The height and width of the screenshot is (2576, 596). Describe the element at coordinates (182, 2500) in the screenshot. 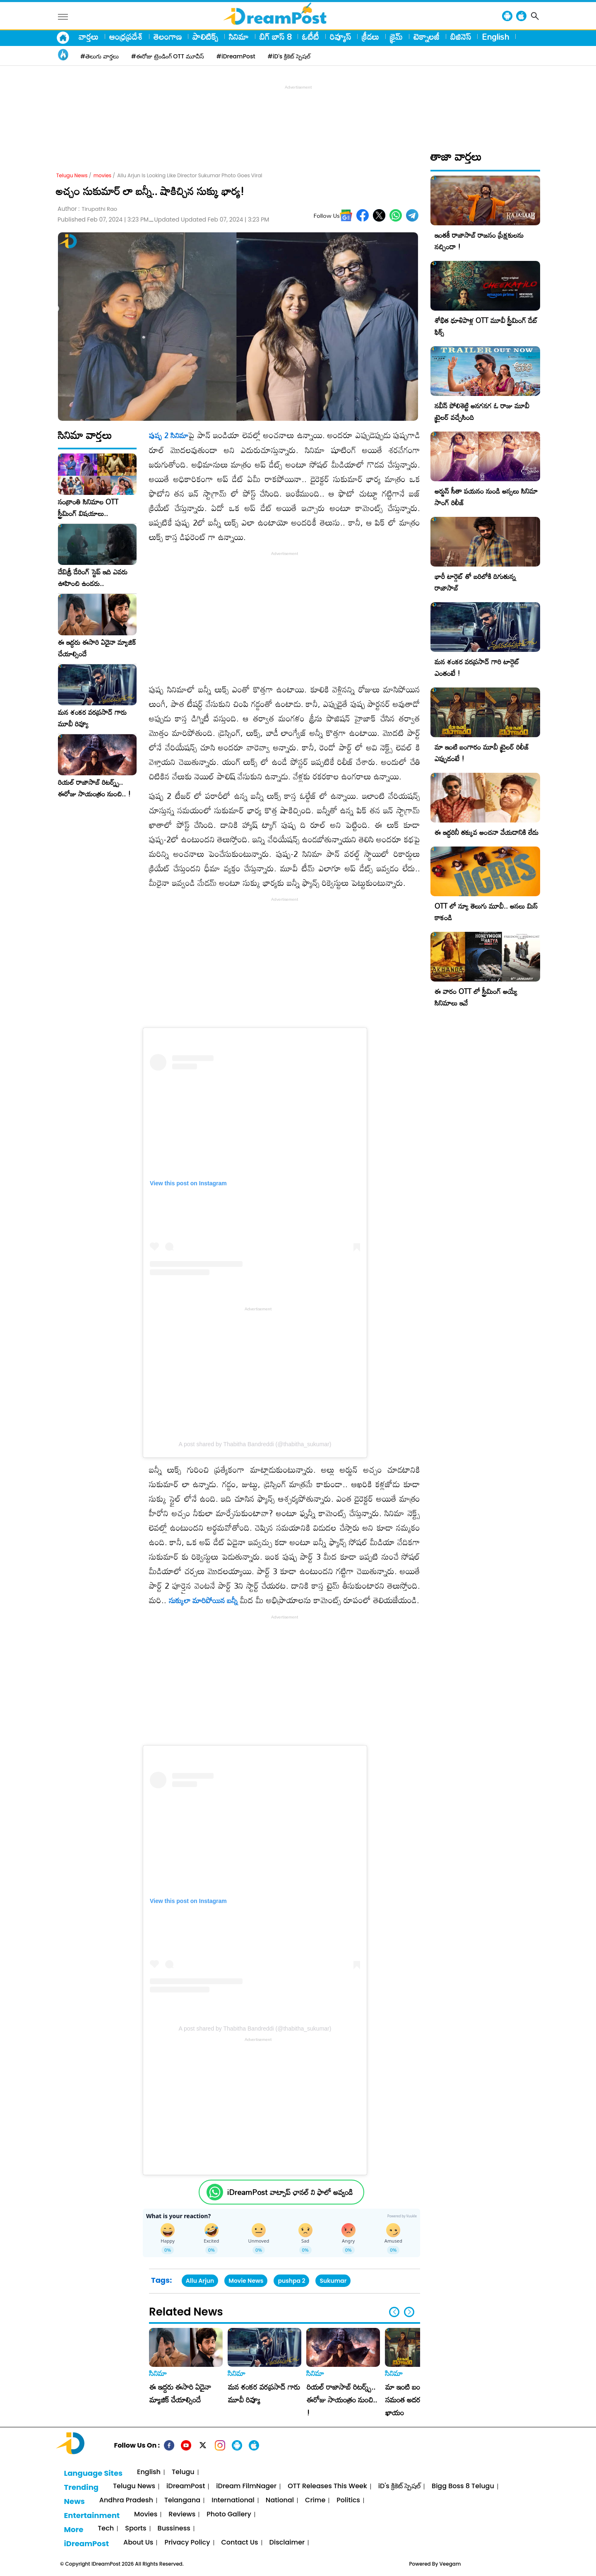

I see `Telangana` at that location.